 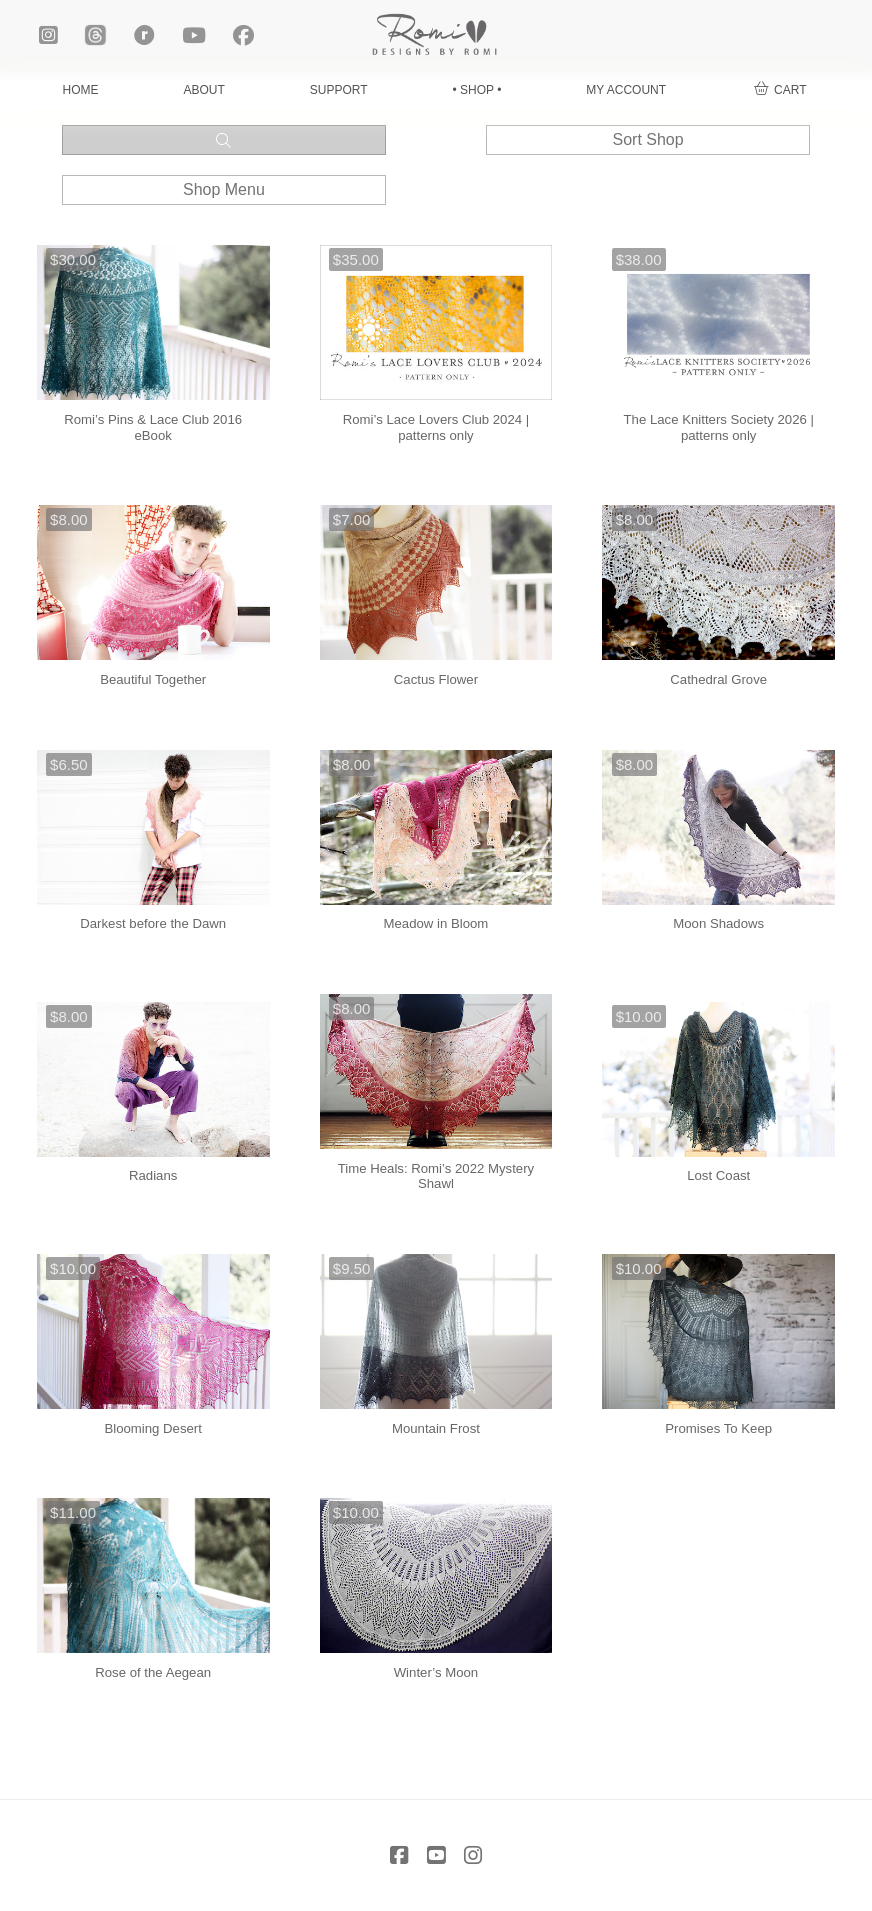 What do you see at coordinates (339, 90) in the screenshot?
I see `SUPPORT` at bounding box center [339, 90].